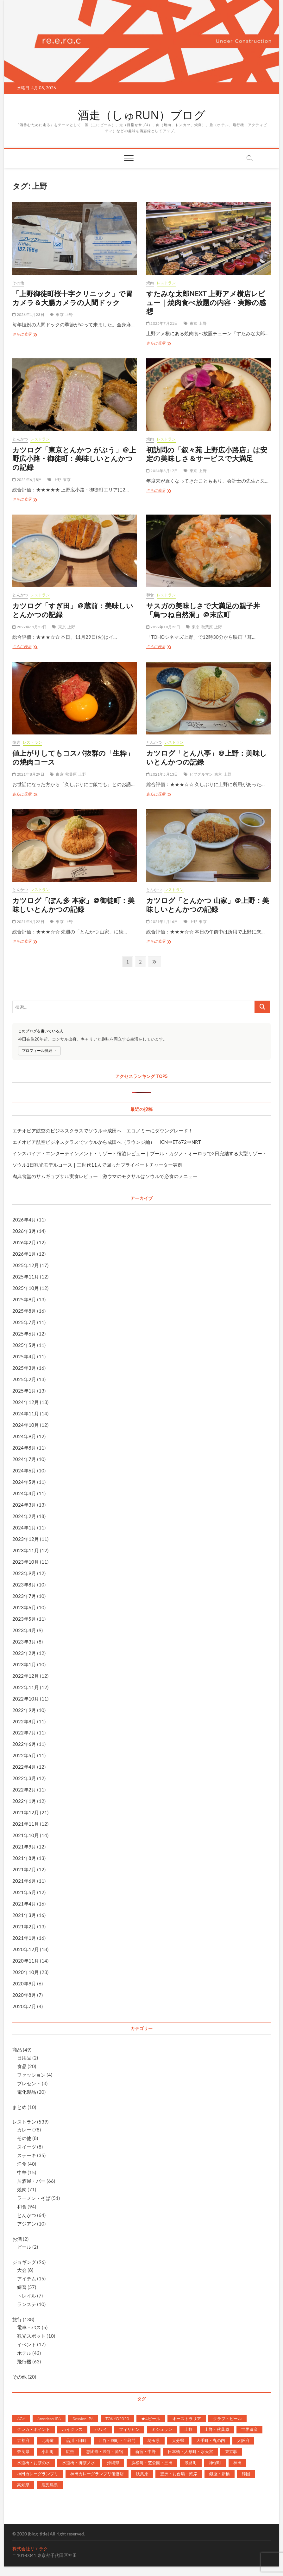 Image resolution: width=283 pixels, height=2576 pixels. What do you see at coordinates (24, 1903) in the screenshot?
I see `2021年4月` at bounding box center [24, 1903].